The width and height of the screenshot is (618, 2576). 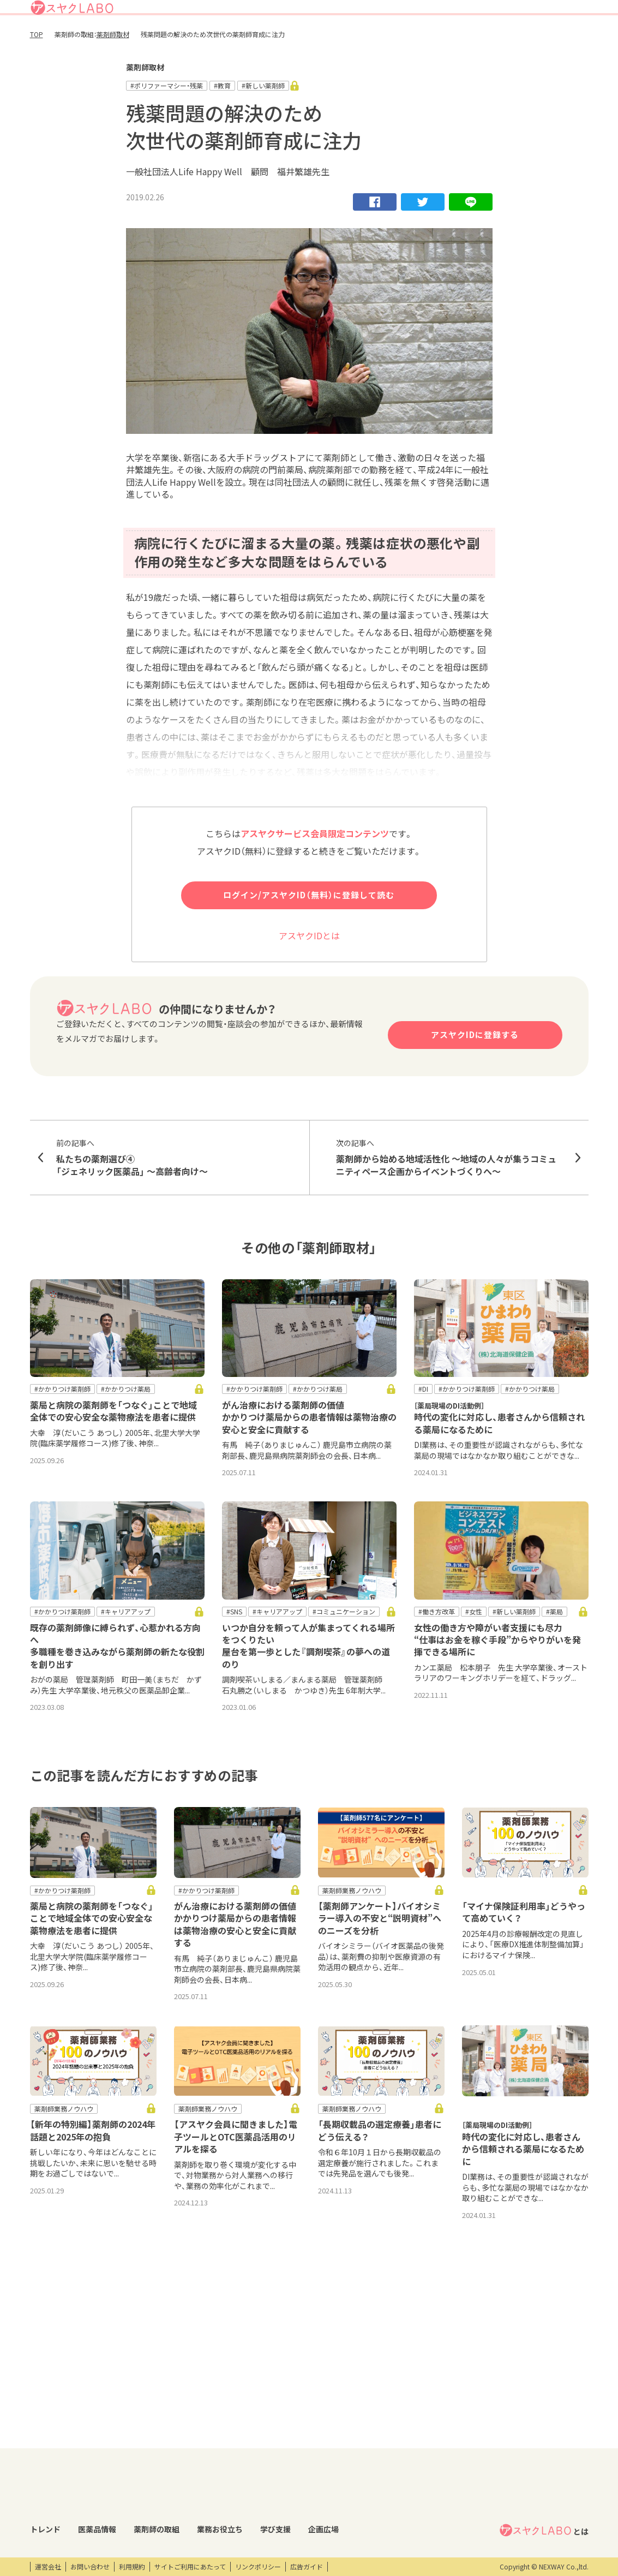 I want to click on ログイン/アスヤクID（無料）に登録して読む, so click(x=308, y=935).